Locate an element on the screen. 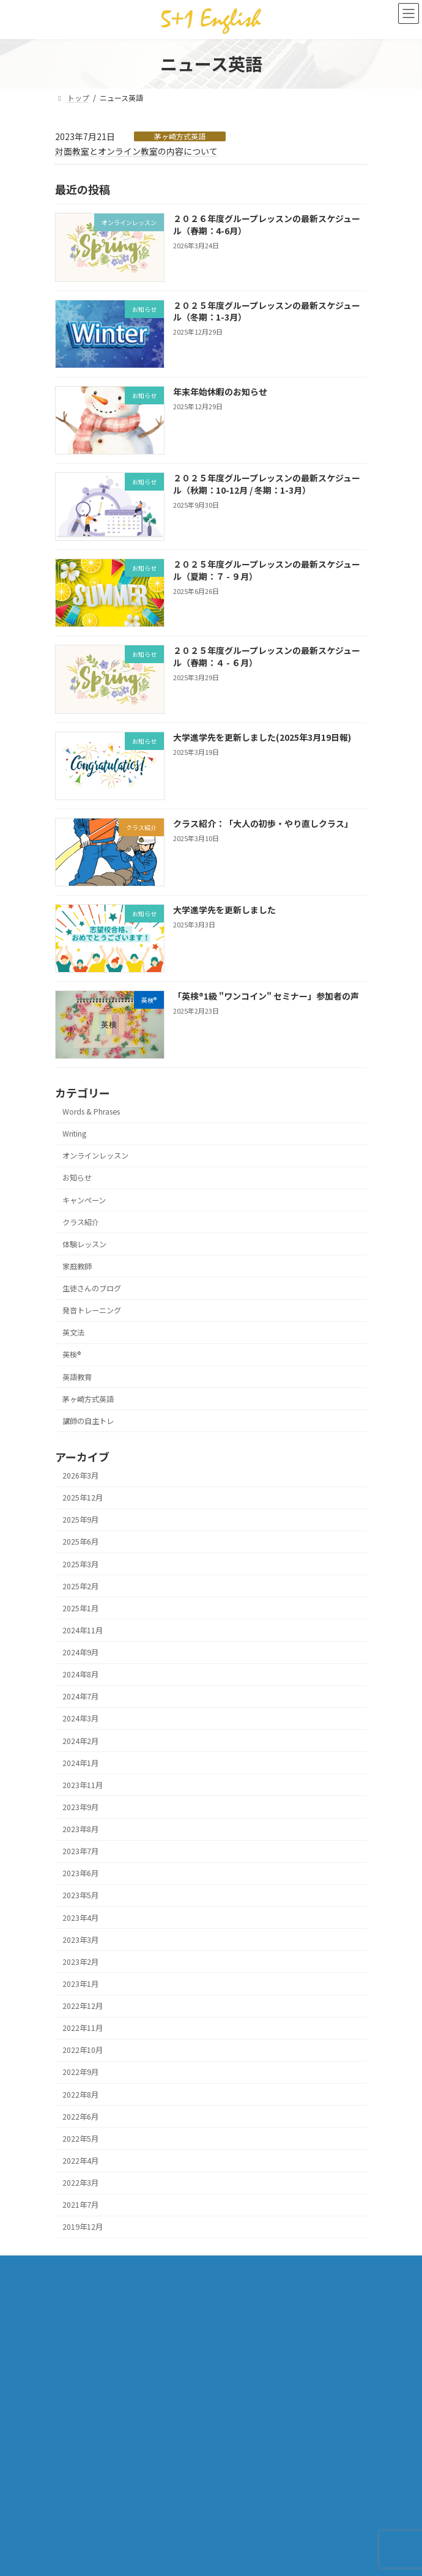 Image resolution: width=422 pixels, height=2576 pixels. 2023年9月 is located at coordinates (80, 1807).